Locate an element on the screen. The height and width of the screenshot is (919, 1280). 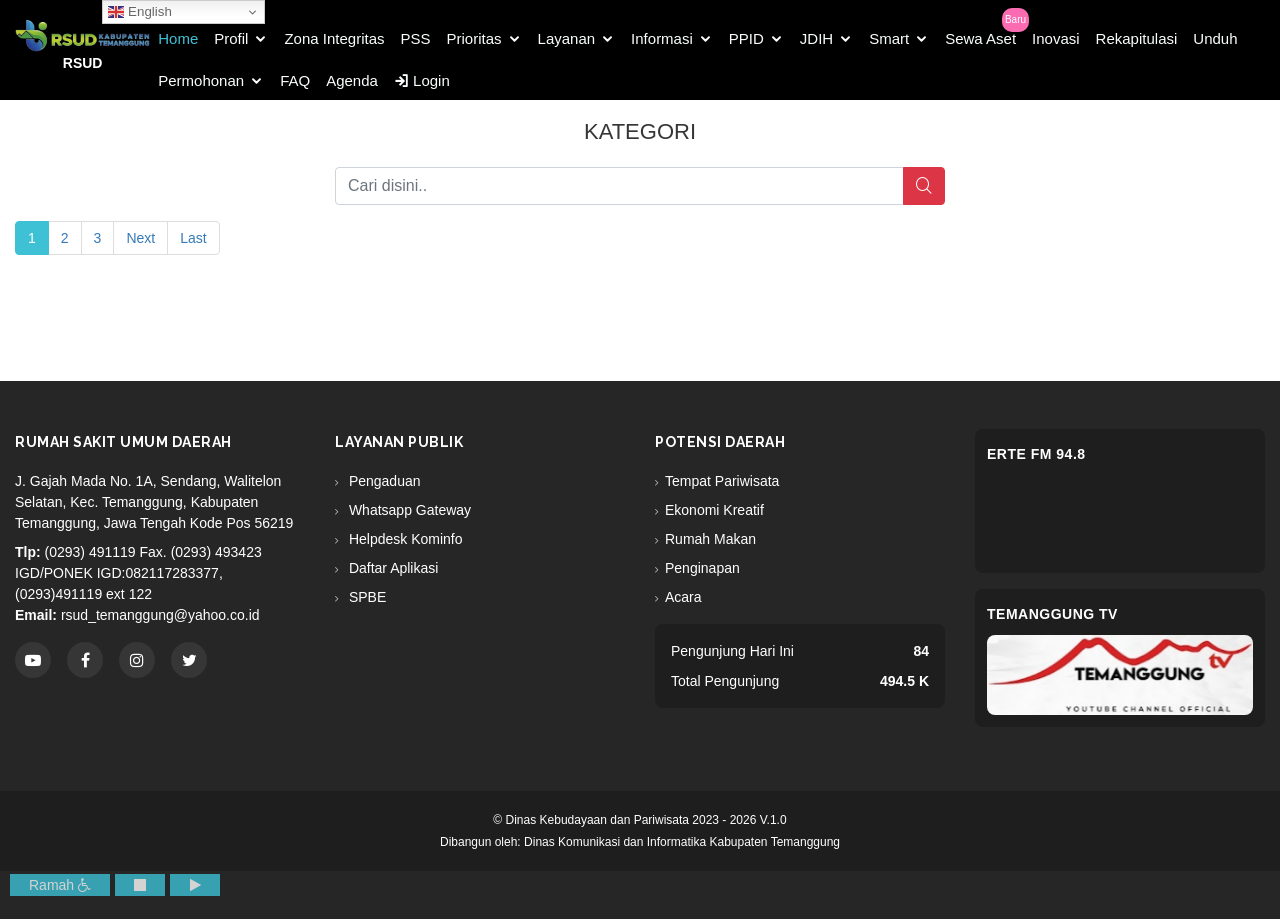
Prioritas is located at coordinates (474, 38).